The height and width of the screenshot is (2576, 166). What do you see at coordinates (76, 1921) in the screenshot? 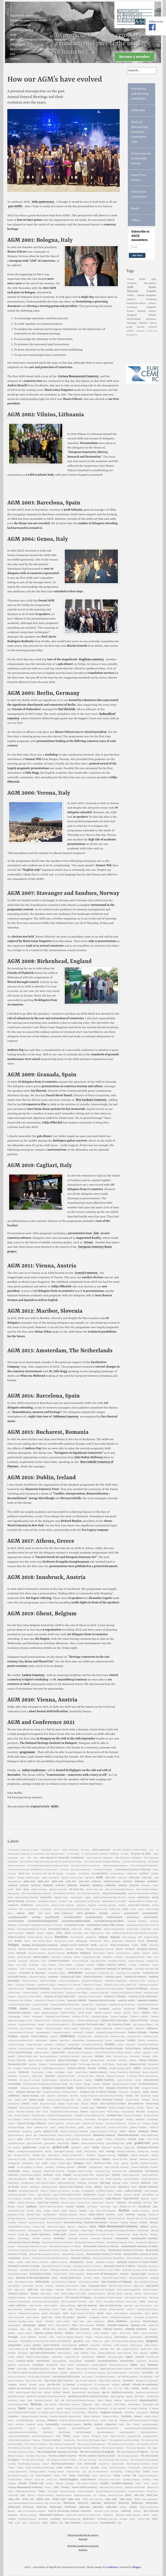
I see `asceZalePesnikiPisateljiSL` at bounding box center [76, 1921].